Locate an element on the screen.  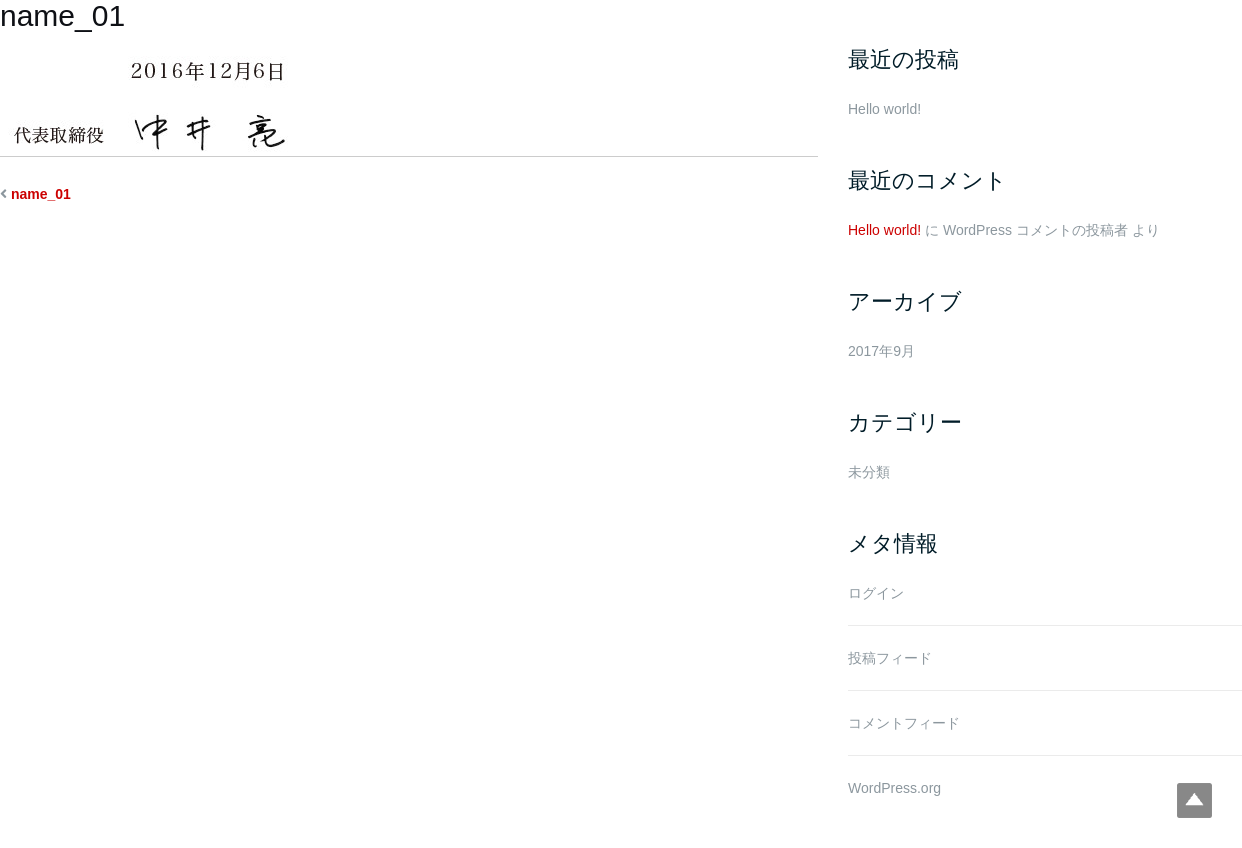
WordPress.org is located at coordinates (894, 788).